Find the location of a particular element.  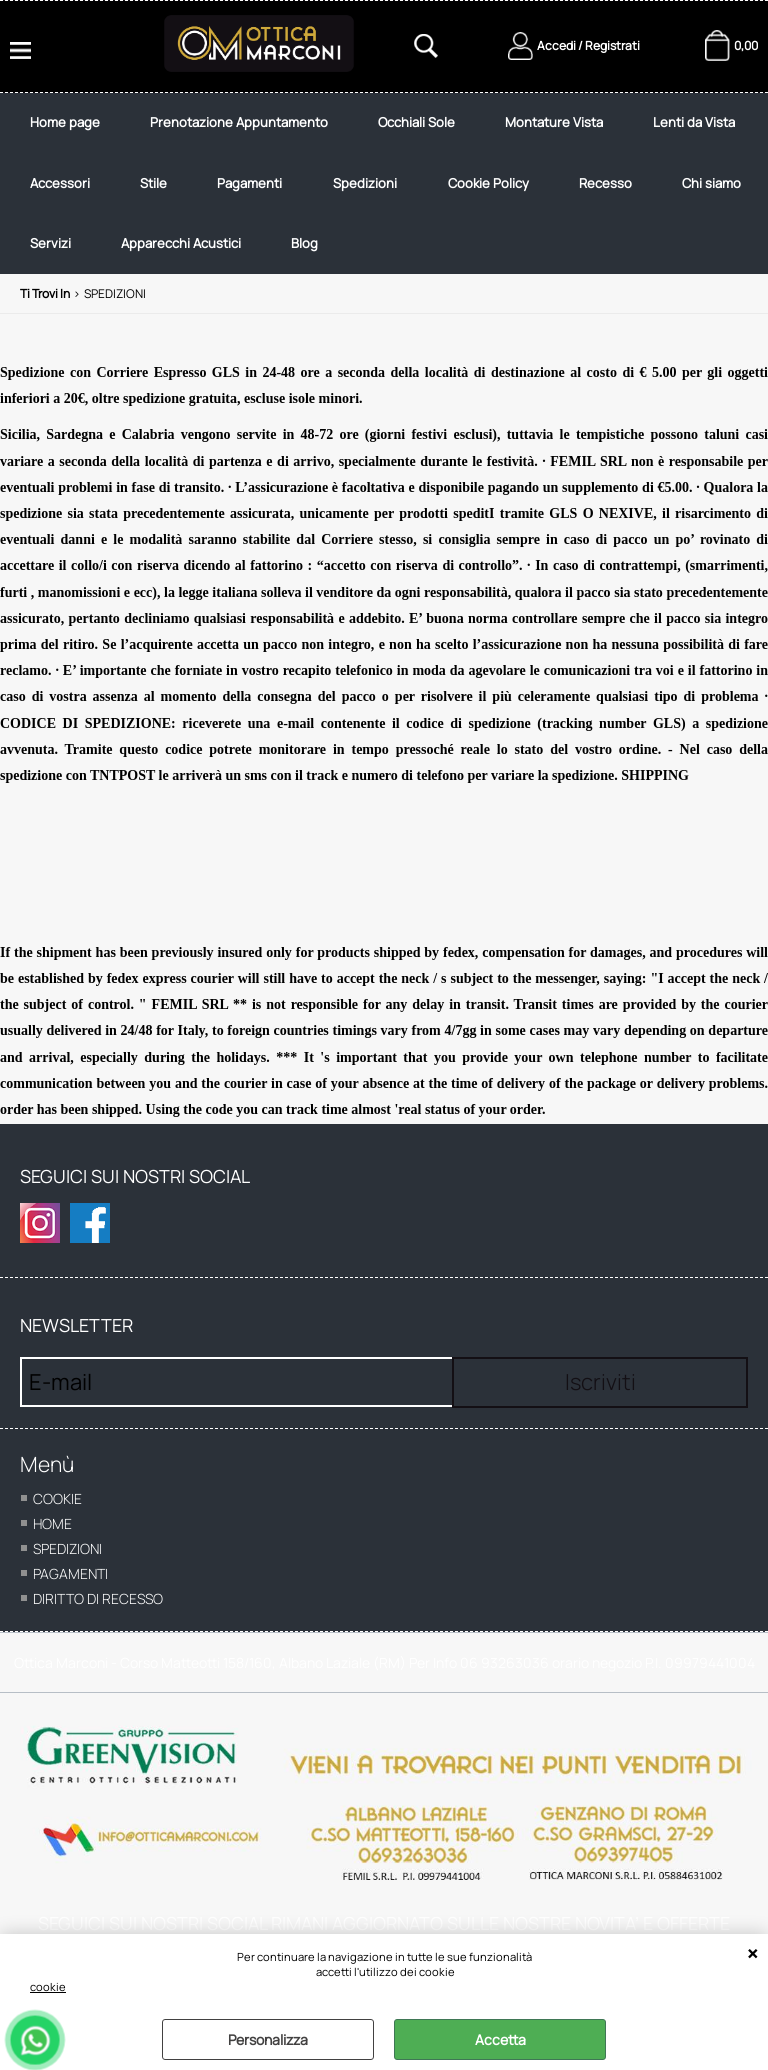

Occhiali Sole is located at coordinates (416, 122).